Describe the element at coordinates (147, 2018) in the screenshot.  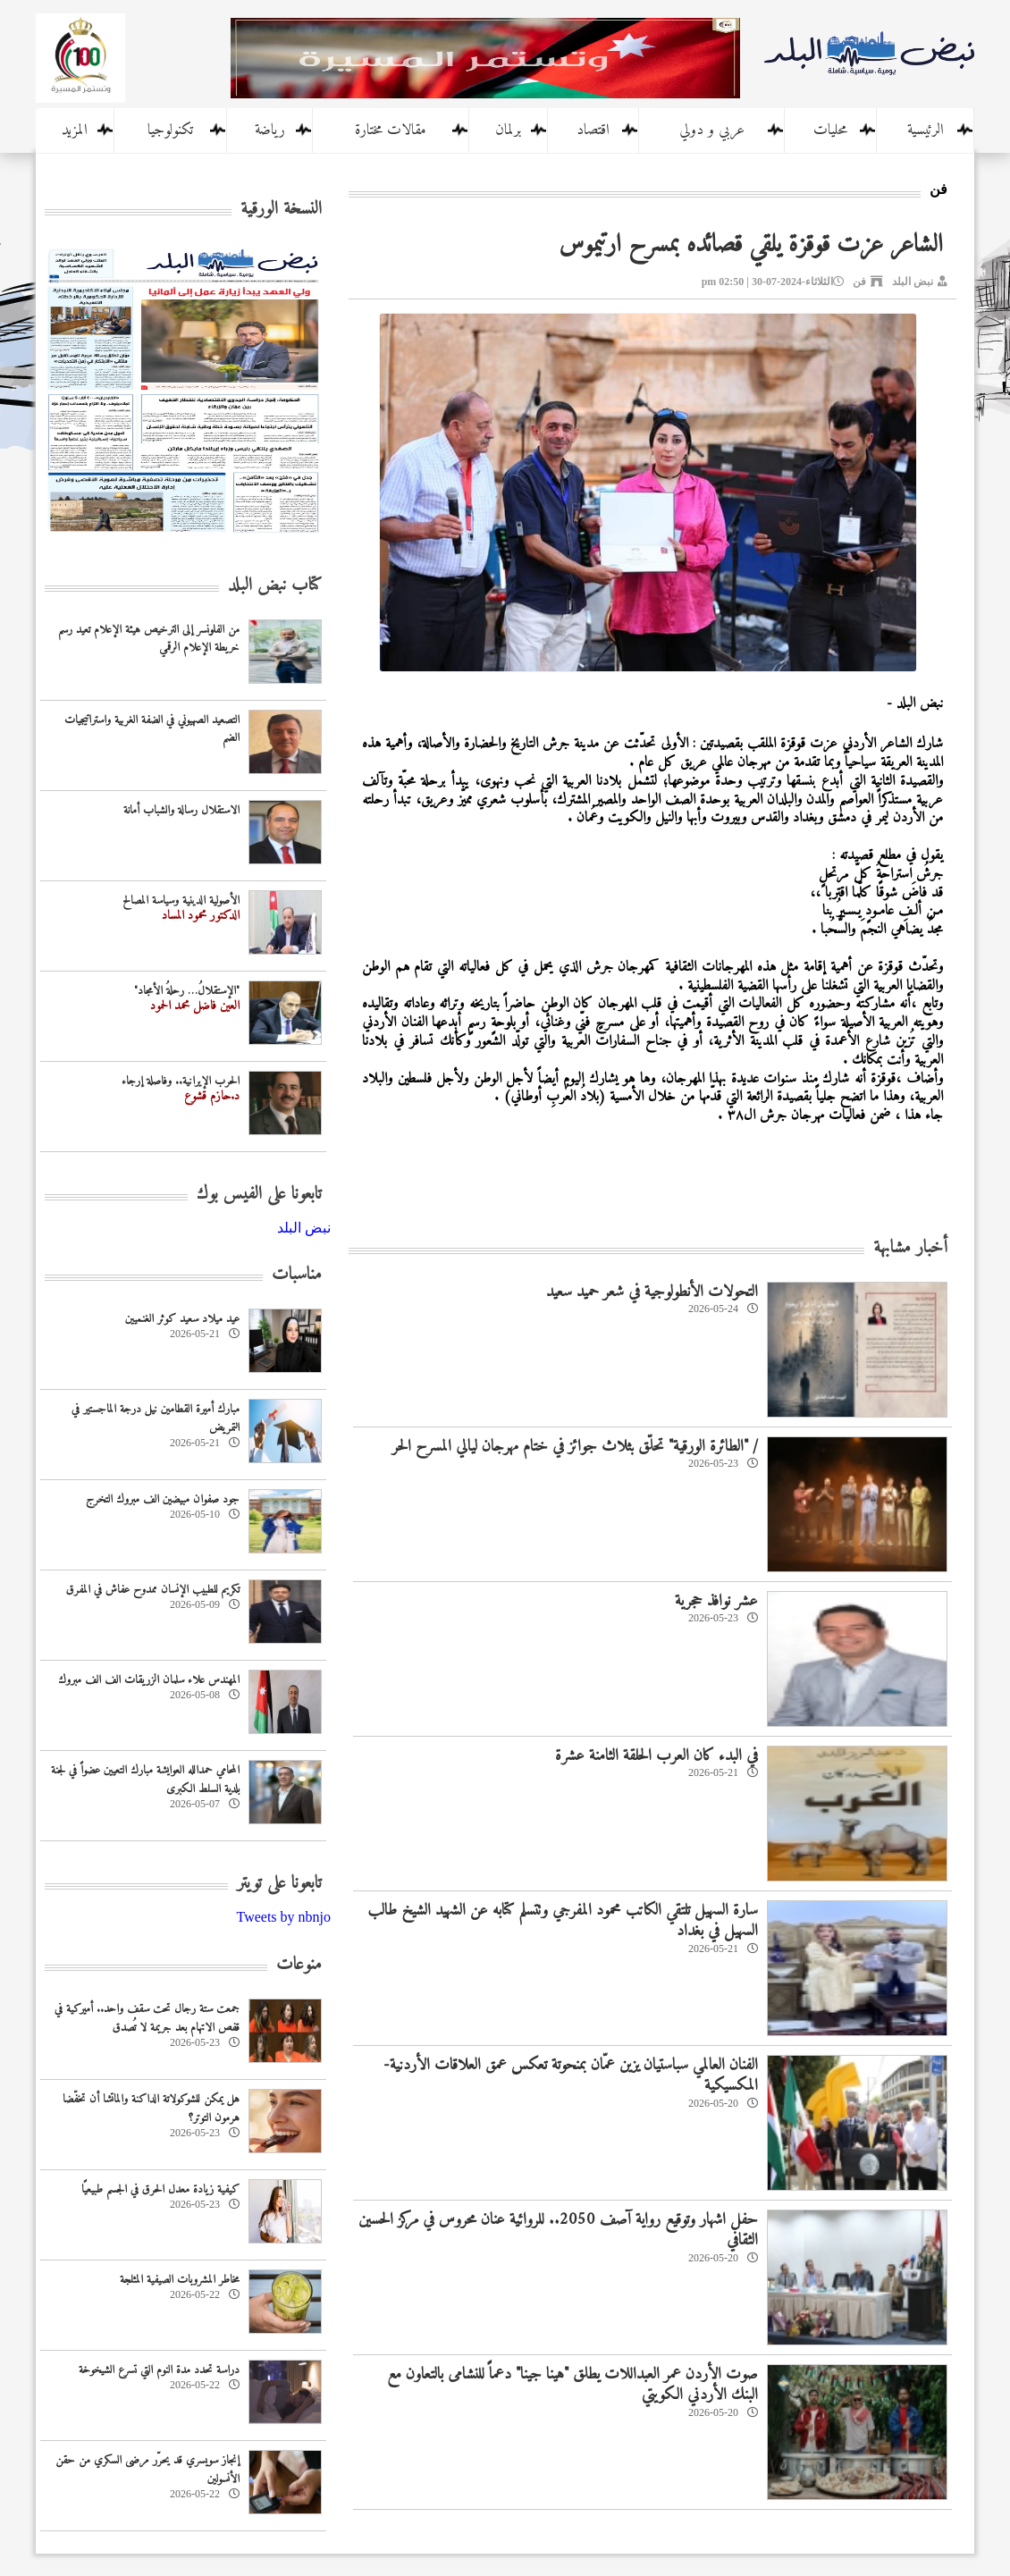
I see `جمعت ستة رجال تحت سقف واحد.. أميركية في قفص الاتهام بعد جريمة لا تُصدق` at that location.